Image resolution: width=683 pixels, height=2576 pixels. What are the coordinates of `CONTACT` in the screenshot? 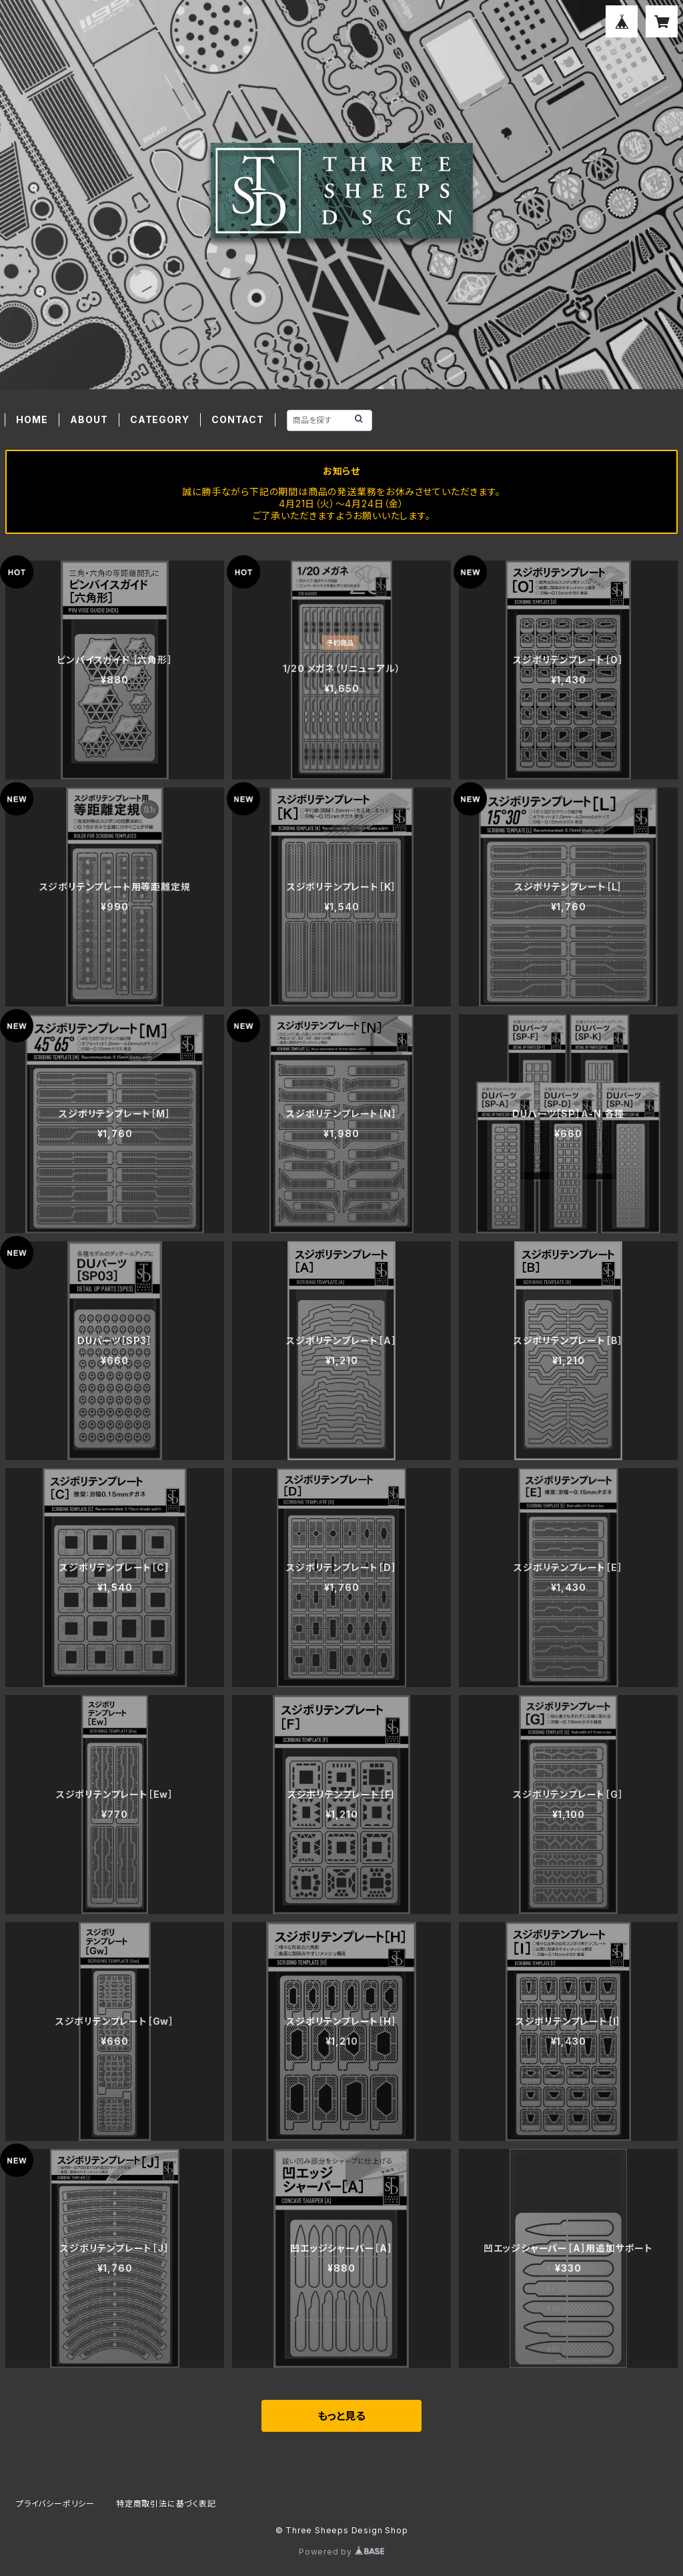 It's located at (237, 419).